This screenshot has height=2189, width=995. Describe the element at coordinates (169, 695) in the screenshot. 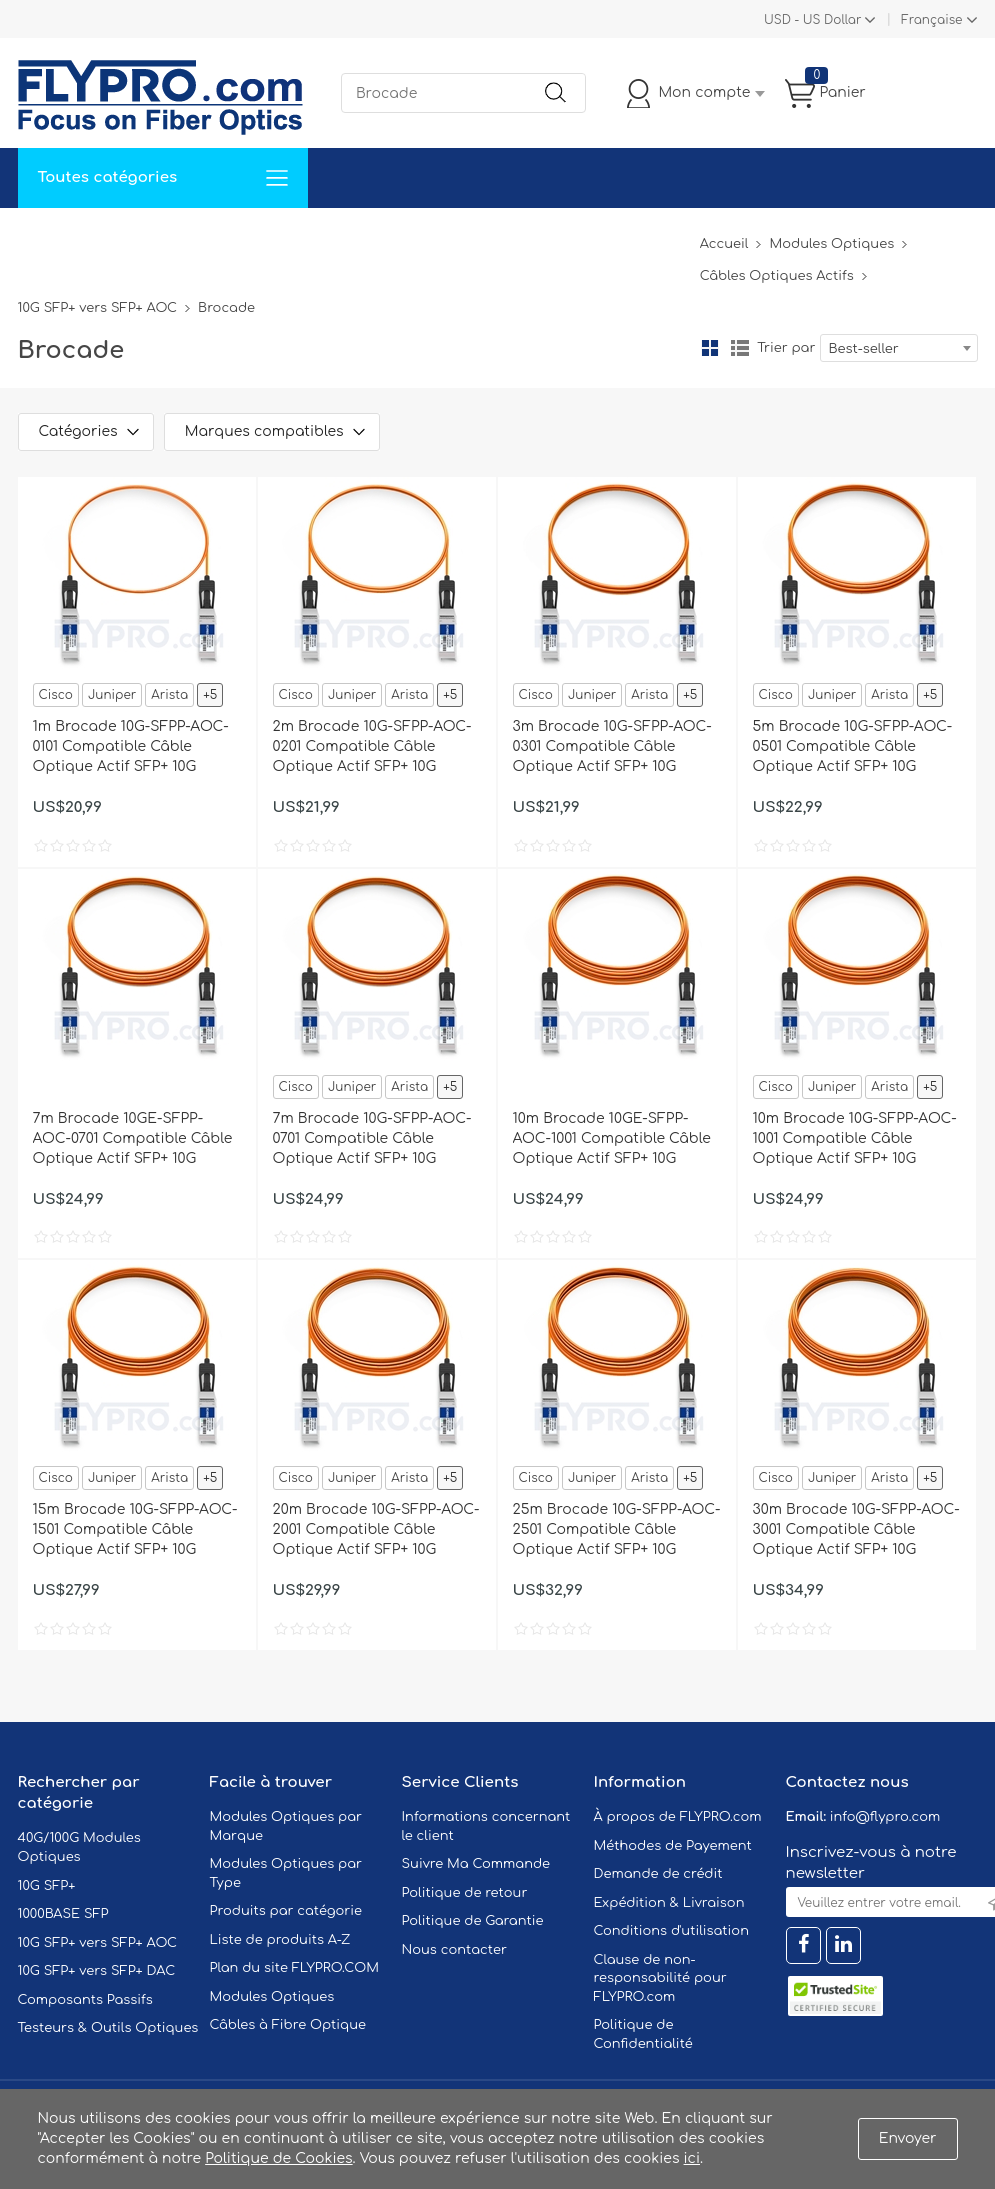

I see `Arista` at that location.